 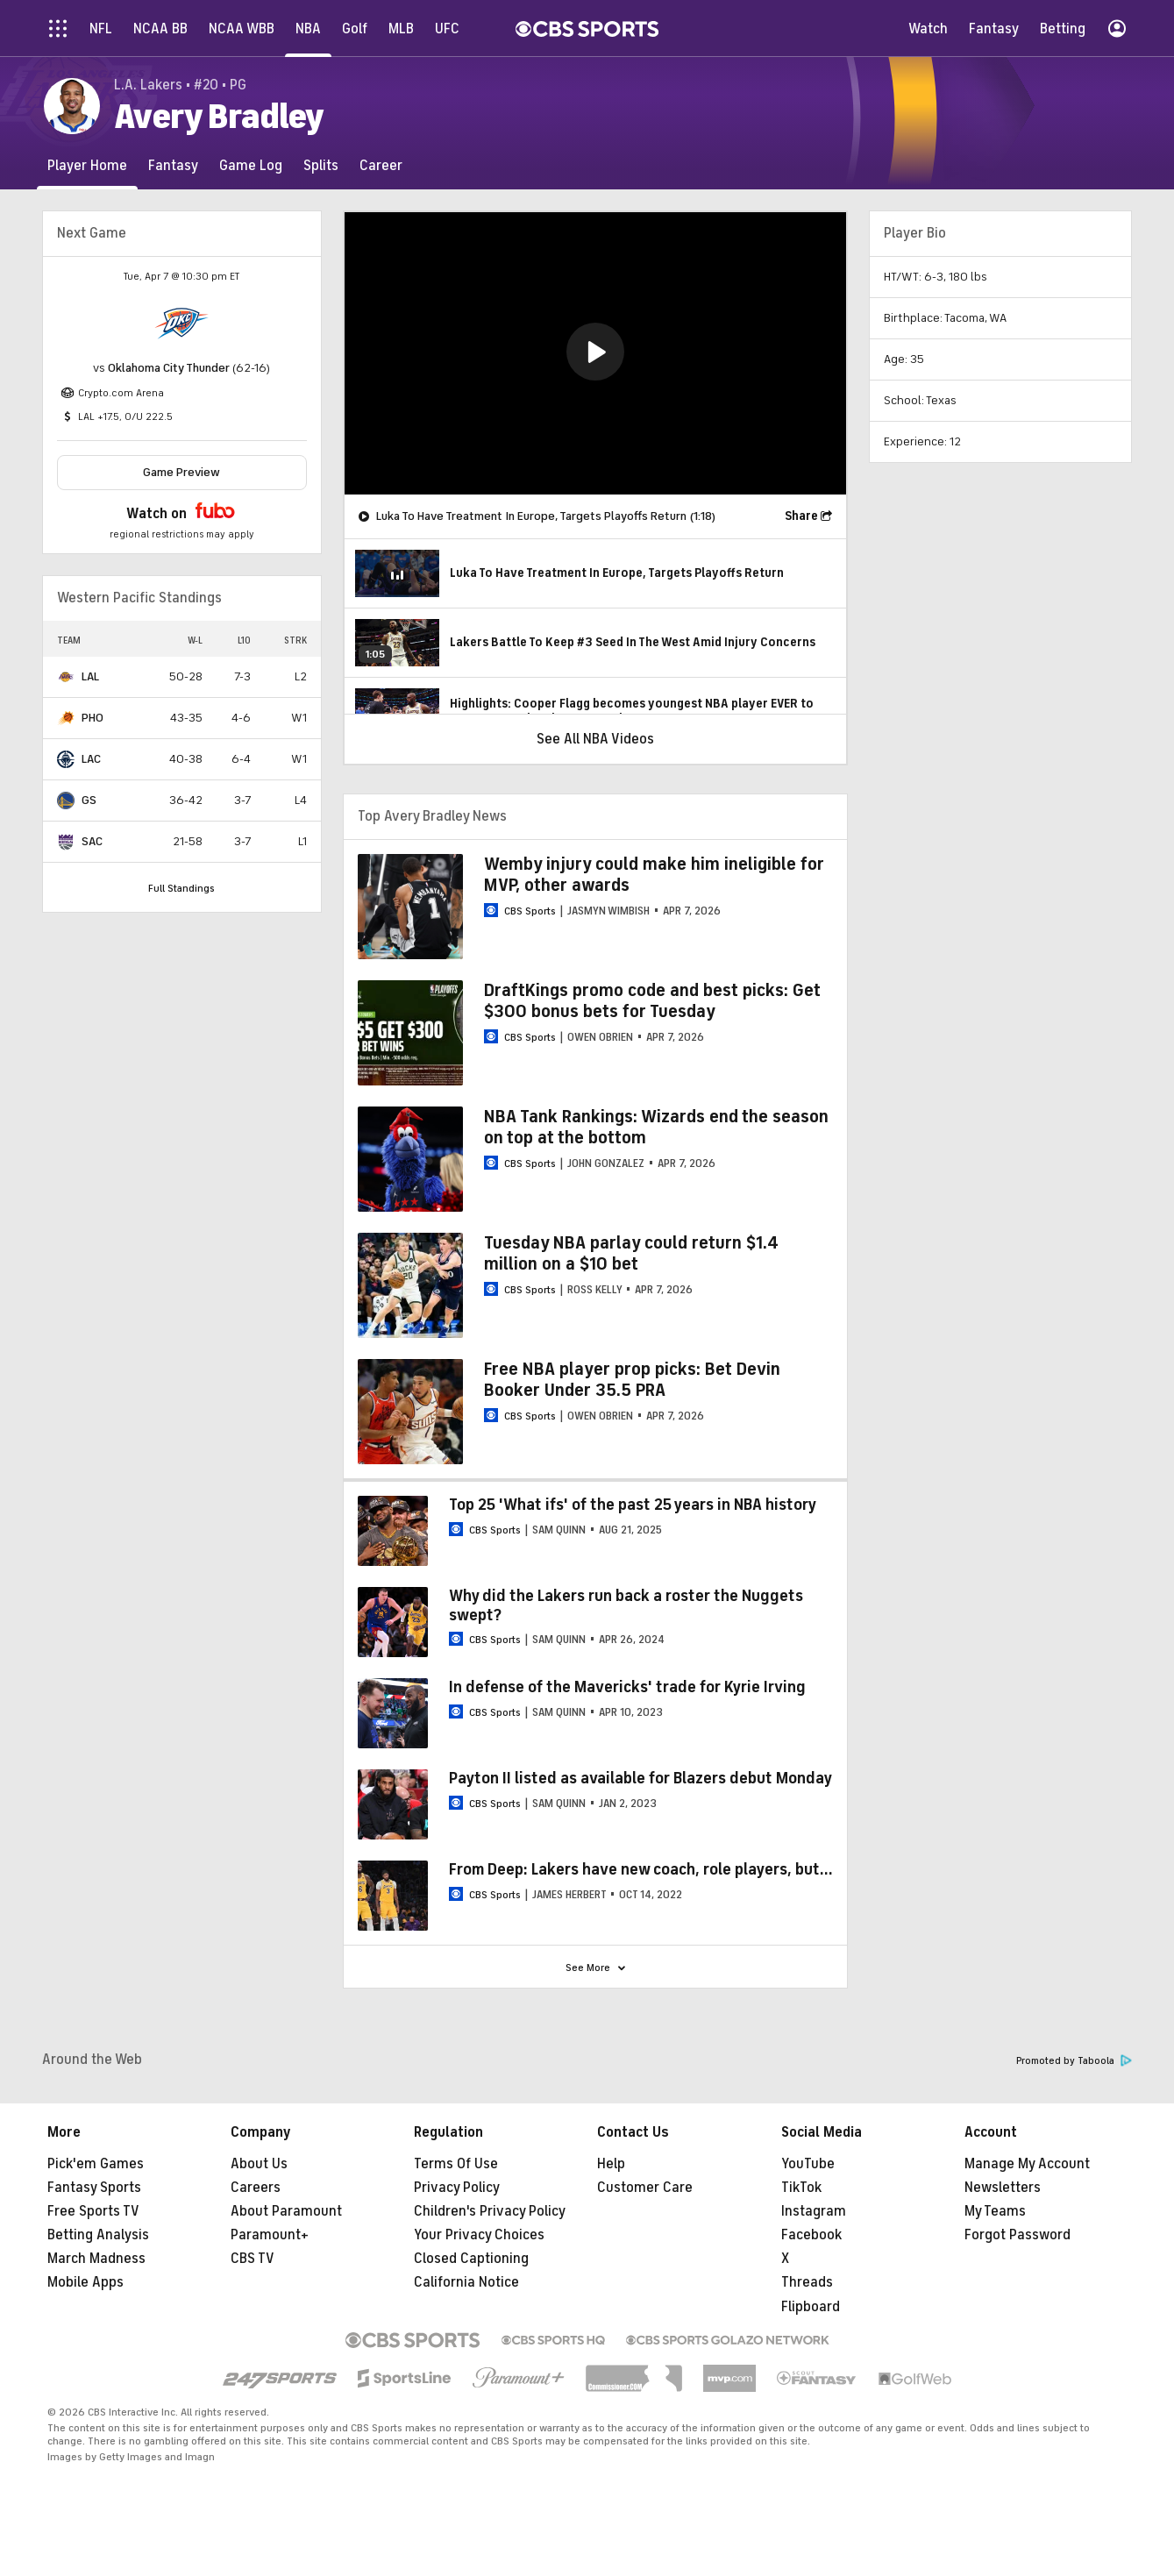 What do you see at coordinates (811, 2235) in the screenshot?
I see `Facebook` at bounding box center [811, 2235].